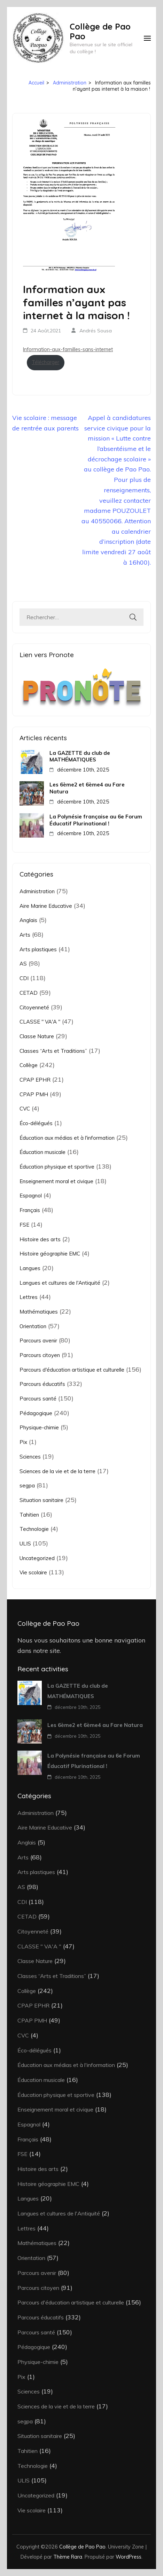 Image resolution: width=163 pixels, height=2576 pixels. I want to click on Andrés Sousa, so click(95, 331).